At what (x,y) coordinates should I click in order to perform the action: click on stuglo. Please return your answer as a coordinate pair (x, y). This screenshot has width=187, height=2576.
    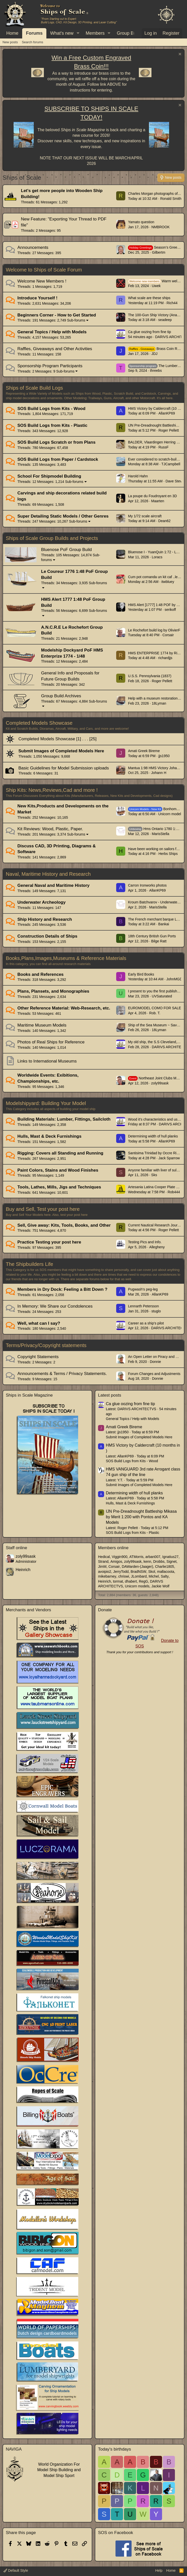
    Looking at the image, I should click on (156, 1311).